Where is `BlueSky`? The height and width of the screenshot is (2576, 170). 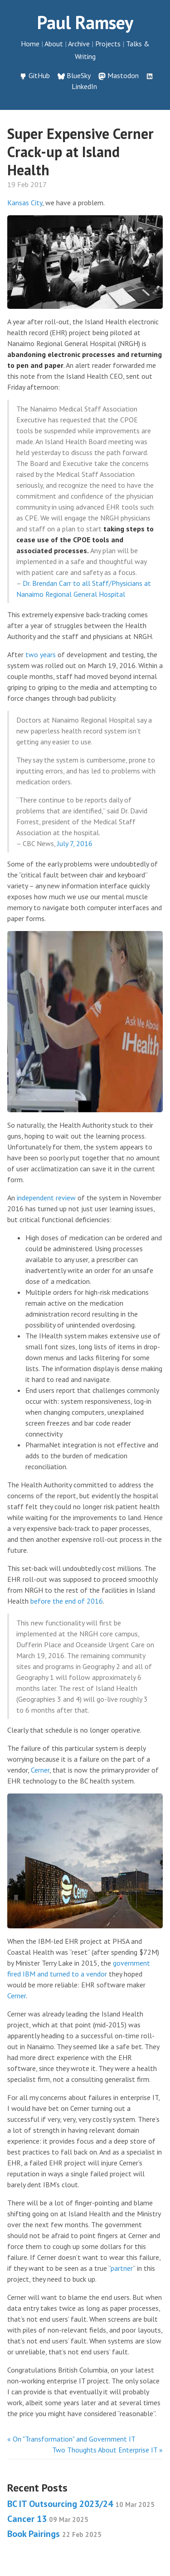
BlueSky is located at coordinates (79, 75).